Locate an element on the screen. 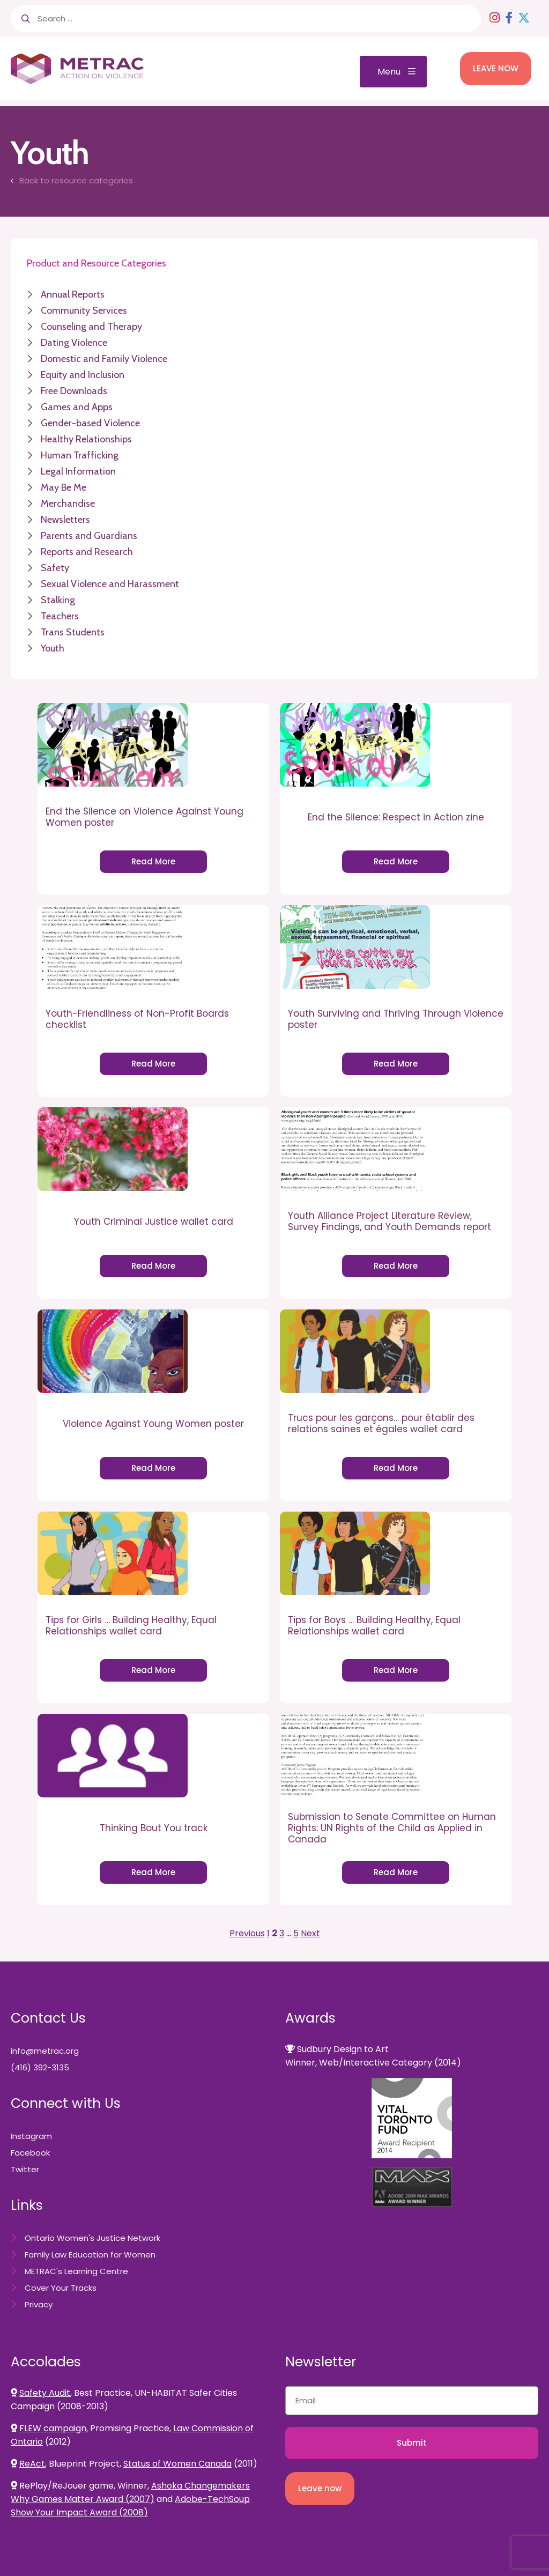 Image resolution: width=549 pixels, height=2576 pixels. Domestic and Family Violence is located at coordinates (104, 359).